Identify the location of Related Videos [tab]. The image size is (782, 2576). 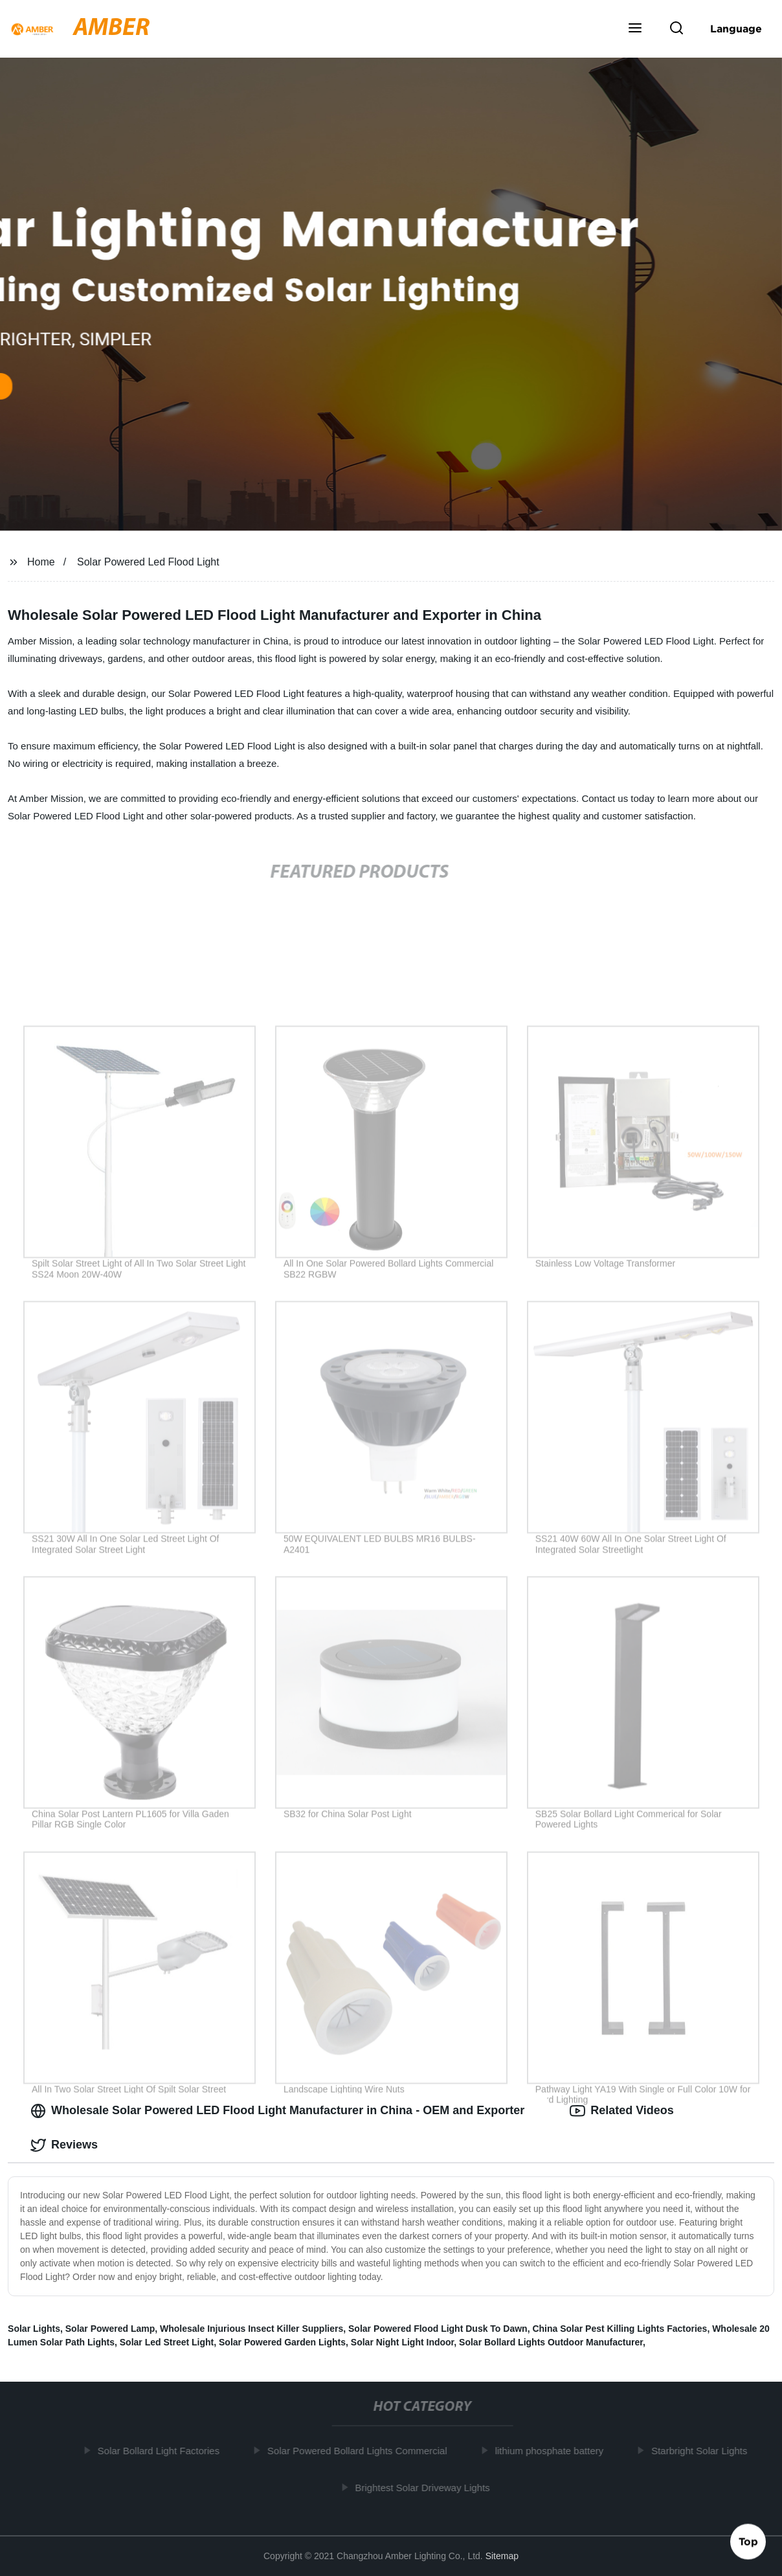
(622, 2111).